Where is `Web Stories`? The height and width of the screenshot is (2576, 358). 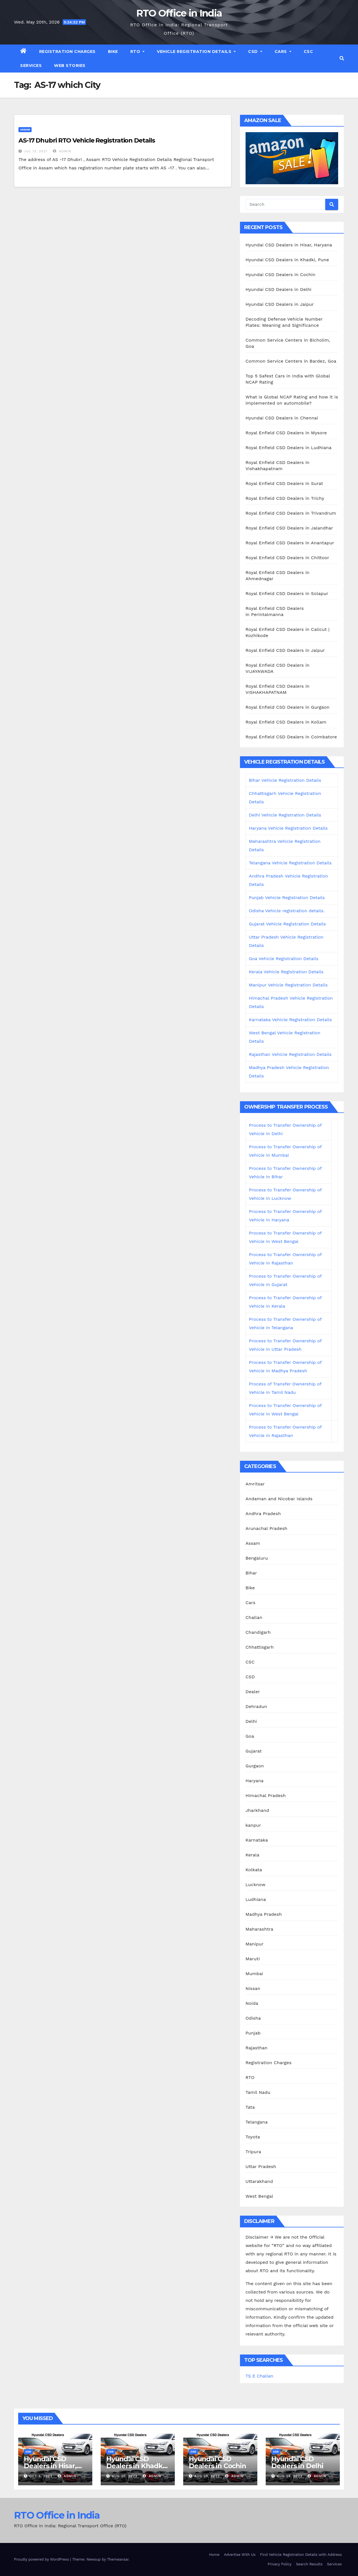
Web Stories is located at coordinates (70, 65).